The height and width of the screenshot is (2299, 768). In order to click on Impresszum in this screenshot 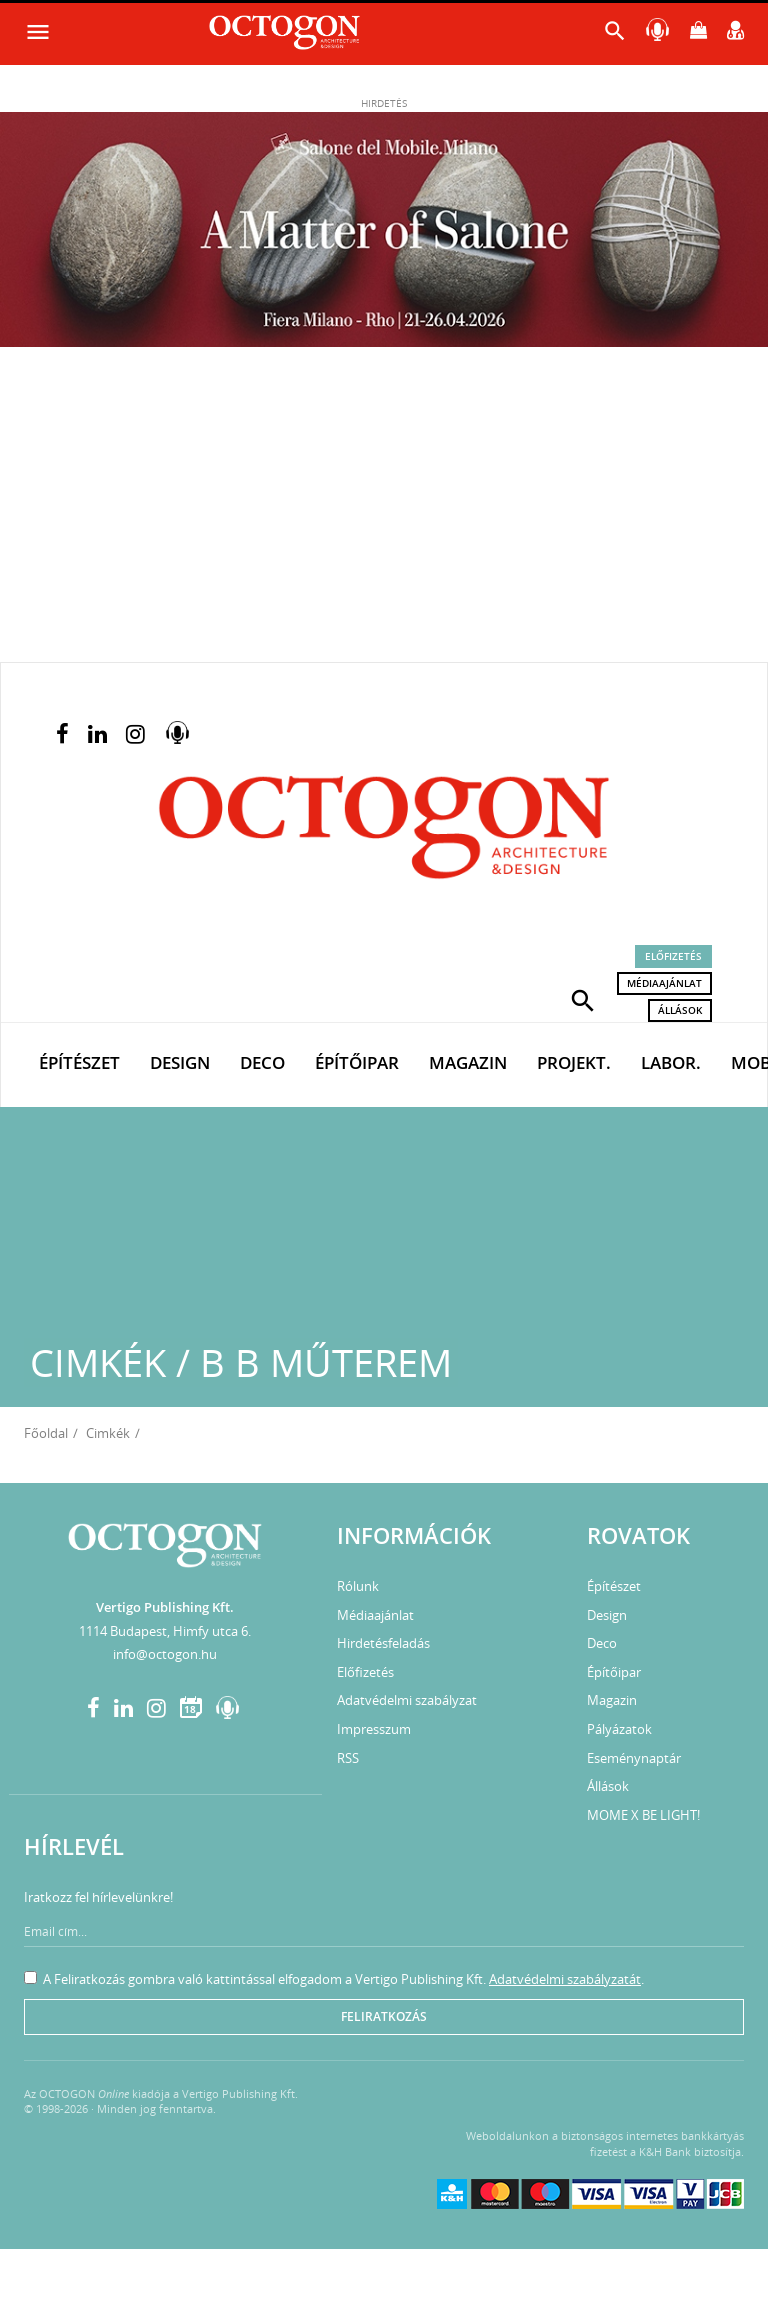, I will do `click(374, 1729)`.